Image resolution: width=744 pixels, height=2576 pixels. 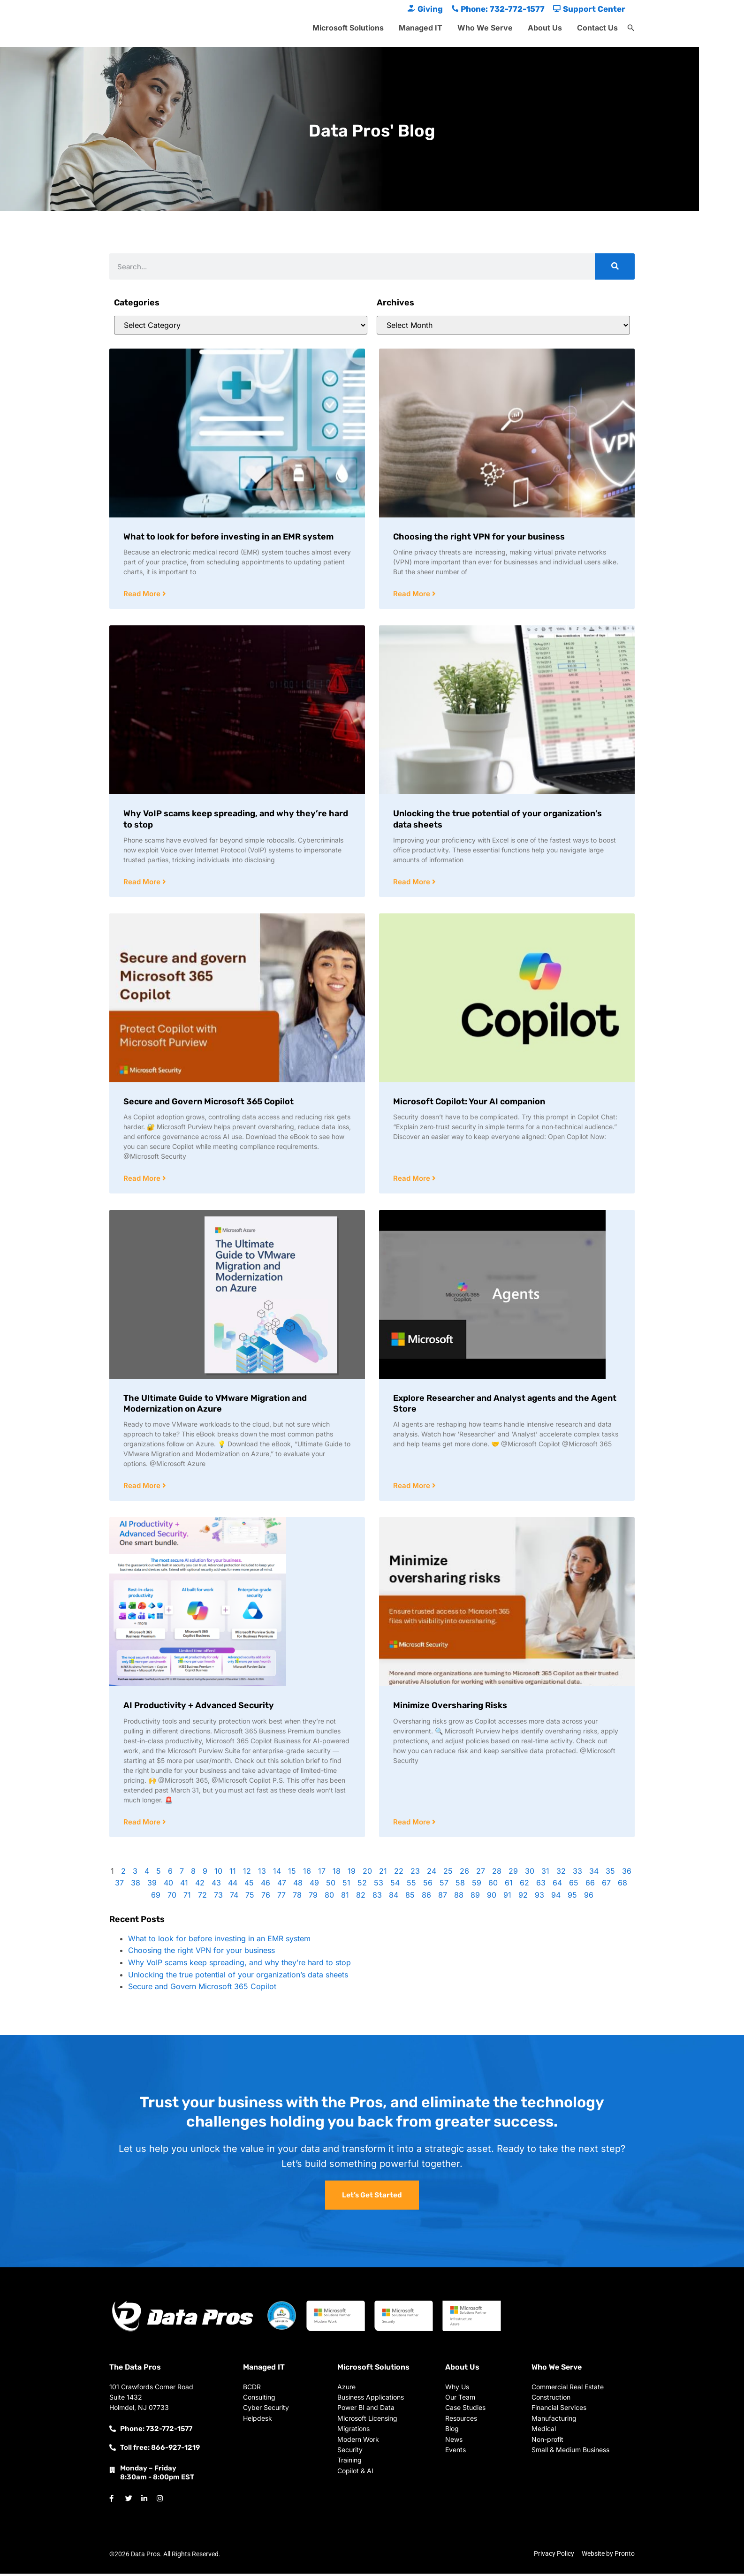 What do you see at coordinates (171, 1897) in the screenshot?
I see `70` at bounding box center [171, 1897].